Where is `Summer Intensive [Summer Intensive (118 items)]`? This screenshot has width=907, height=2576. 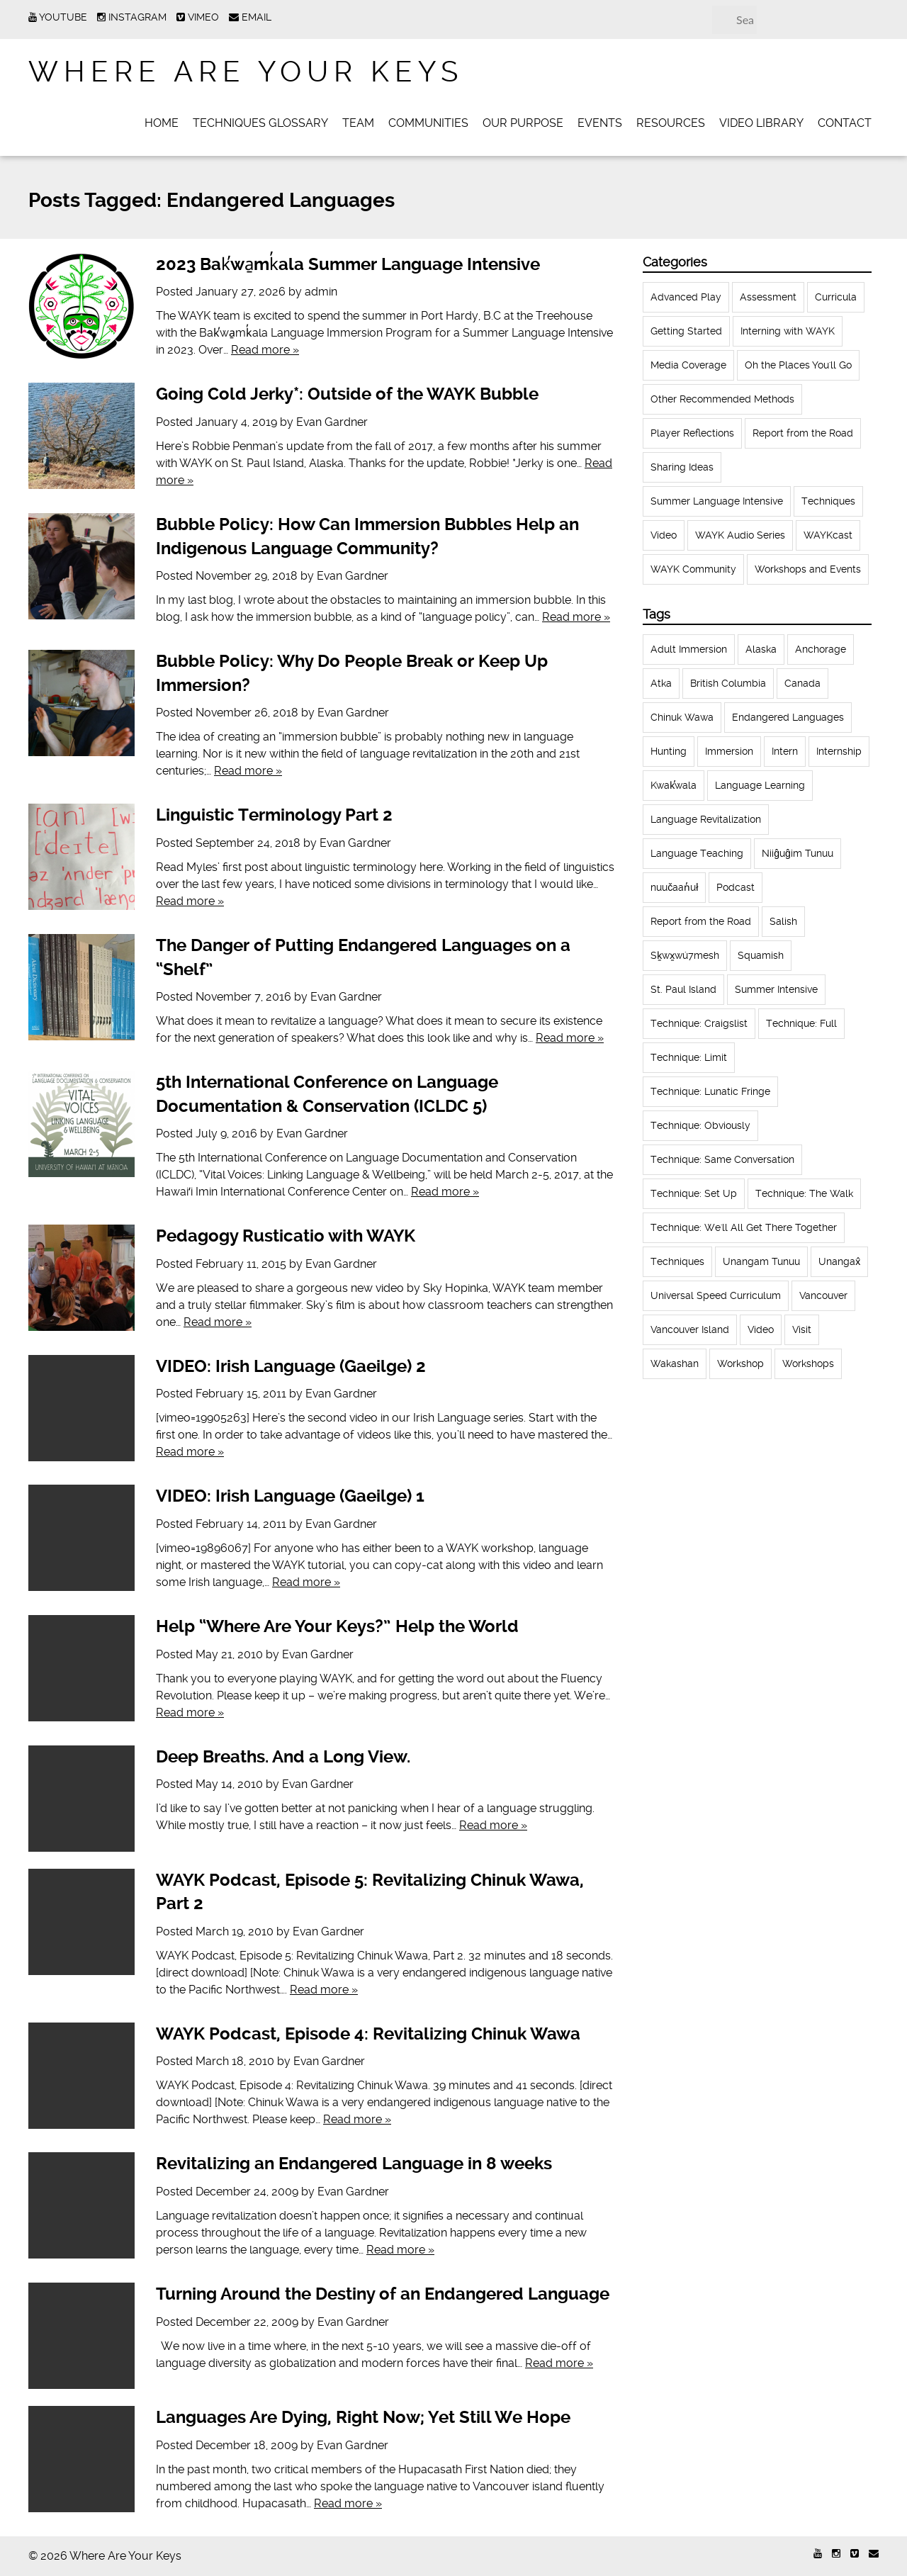 Summer Intensive [Summer Intensive (118 items)] is located at coordinates (776, 989).